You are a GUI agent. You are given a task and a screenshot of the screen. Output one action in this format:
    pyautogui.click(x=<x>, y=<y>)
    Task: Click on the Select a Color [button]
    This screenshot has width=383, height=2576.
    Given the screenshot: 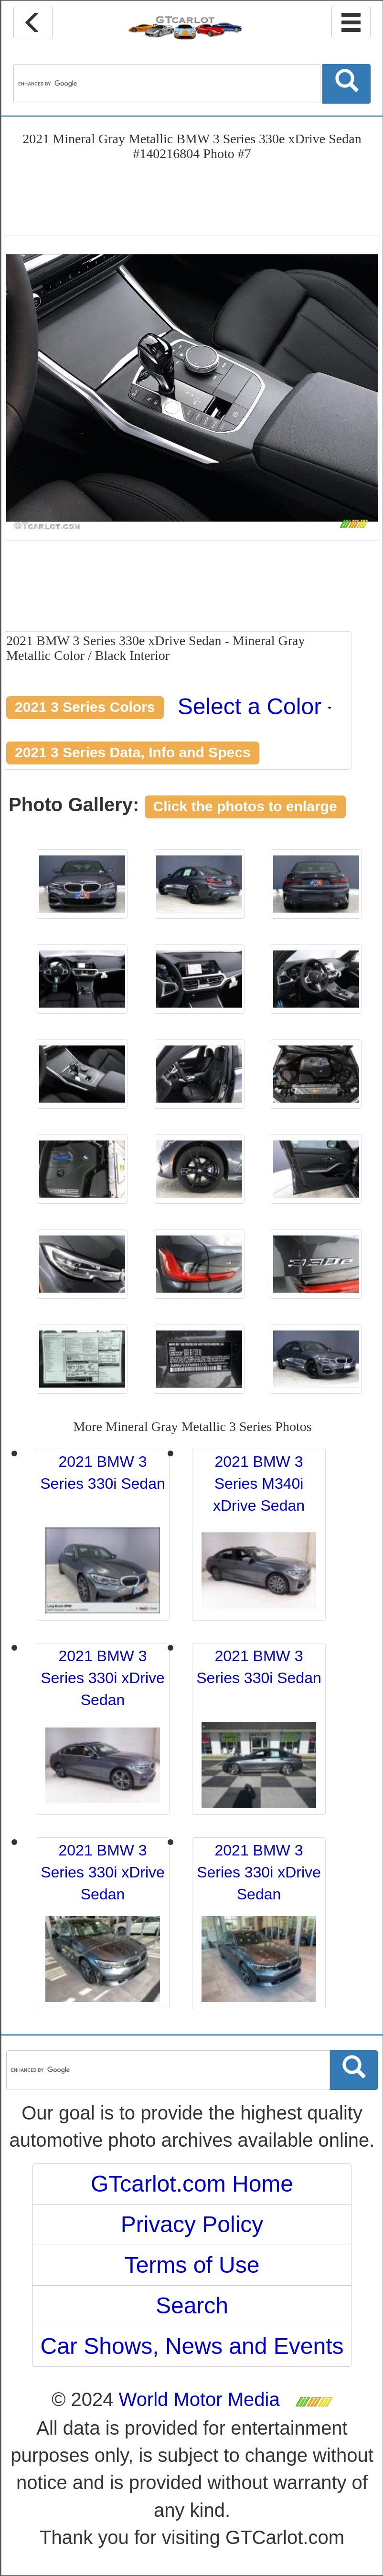 What is the action you would take?
    pyautogui.click(x=255, y=706)
    